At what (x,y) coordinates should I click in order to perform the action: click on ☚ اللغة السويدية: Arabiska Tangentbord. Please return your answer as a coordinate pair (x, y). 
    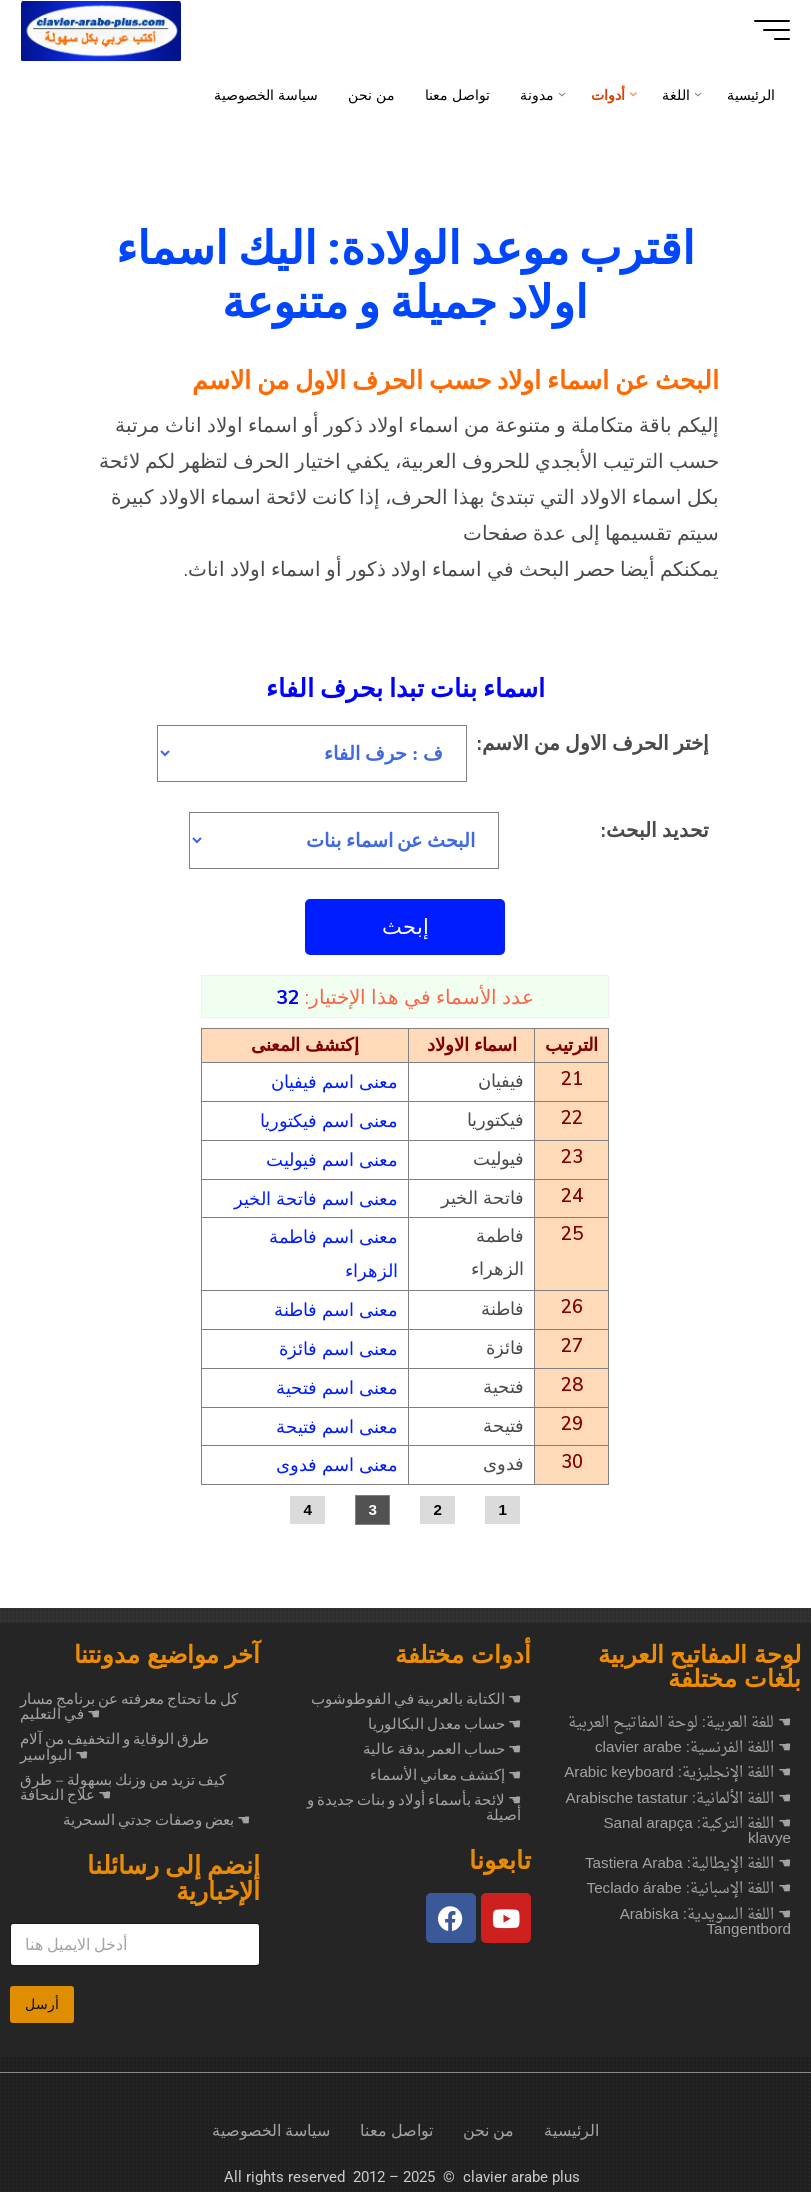
    Looking at the image, I should click on (705, 1914).